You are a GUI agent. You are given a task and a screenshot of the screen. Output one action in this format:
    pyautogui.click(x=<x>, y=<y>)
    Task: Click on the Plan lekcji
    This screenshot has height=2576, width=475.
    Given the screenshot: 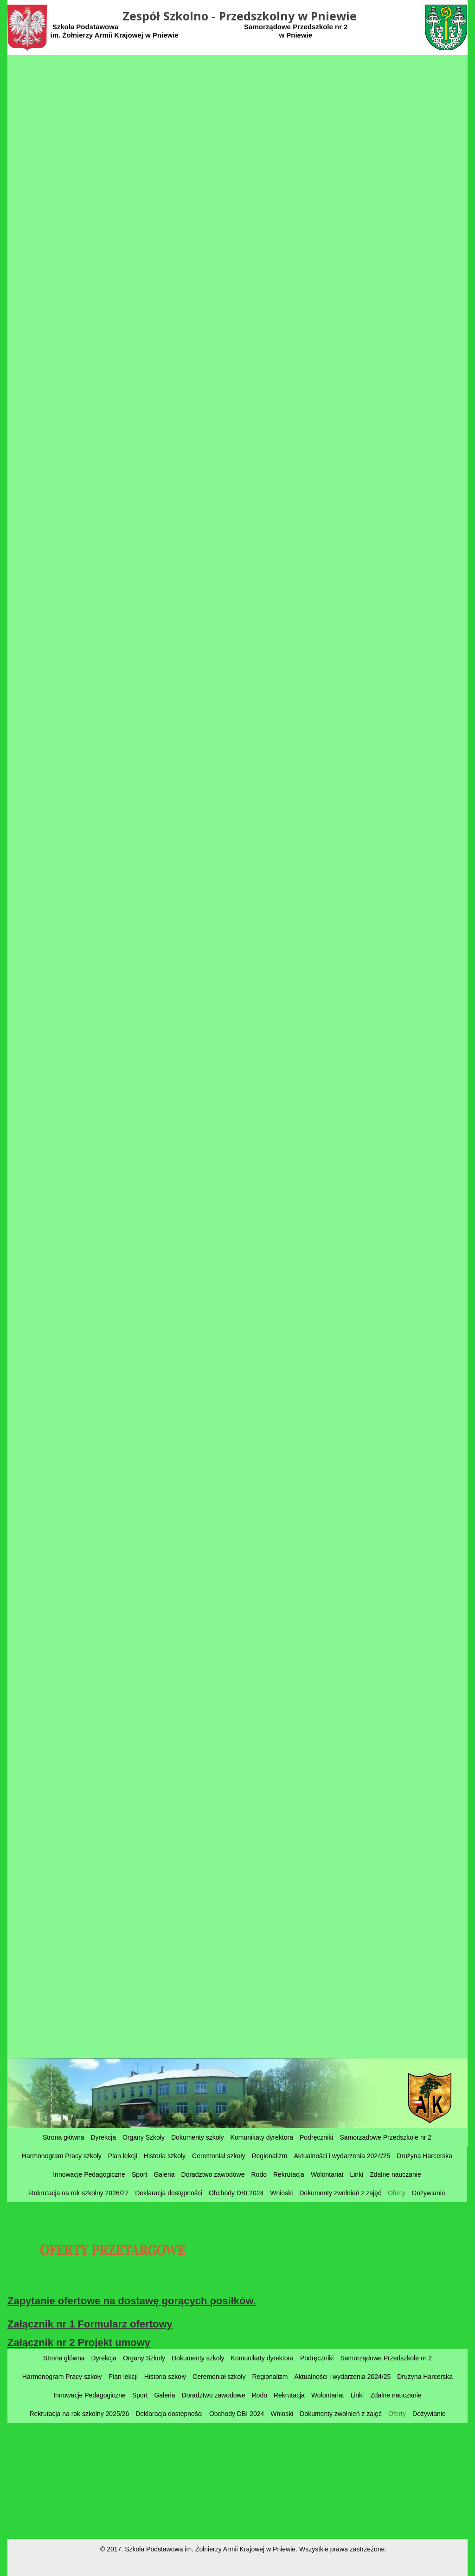 What is the action you would take?
    pyautogui.click(x=122, y=2156)
    